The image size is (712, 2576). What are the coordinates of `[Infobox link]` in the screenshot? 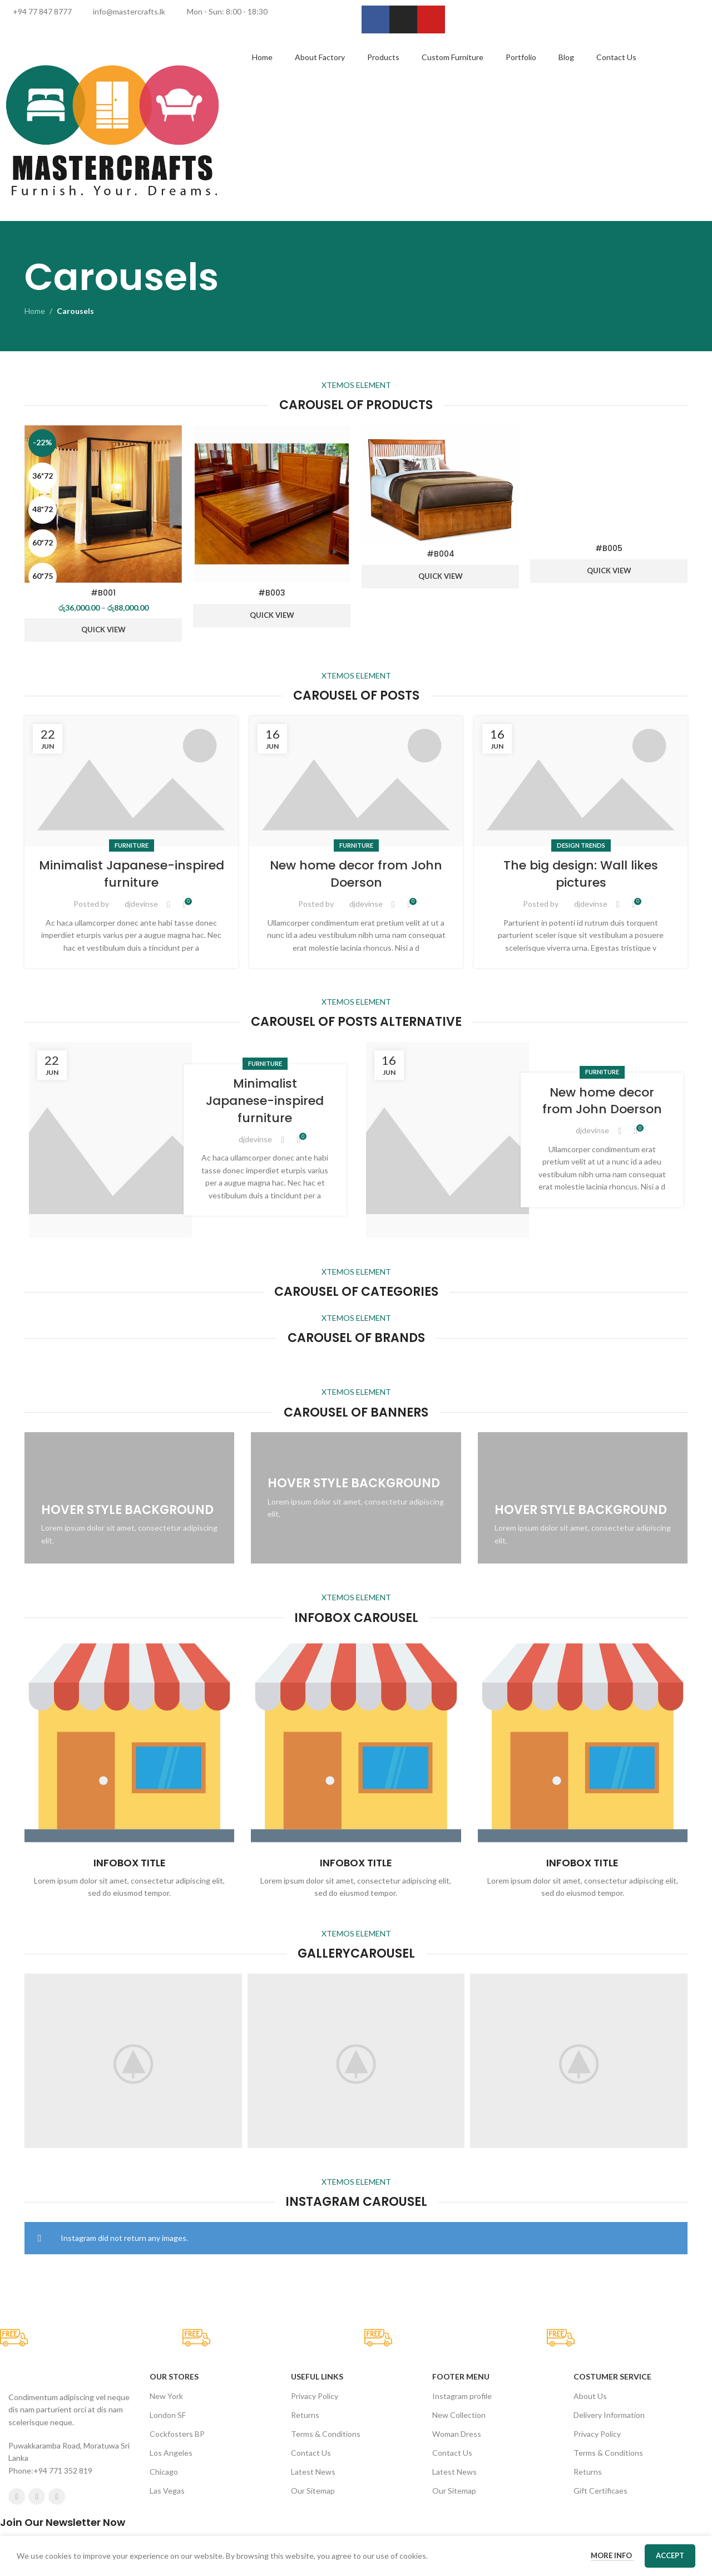 It's located at (129, 2431).